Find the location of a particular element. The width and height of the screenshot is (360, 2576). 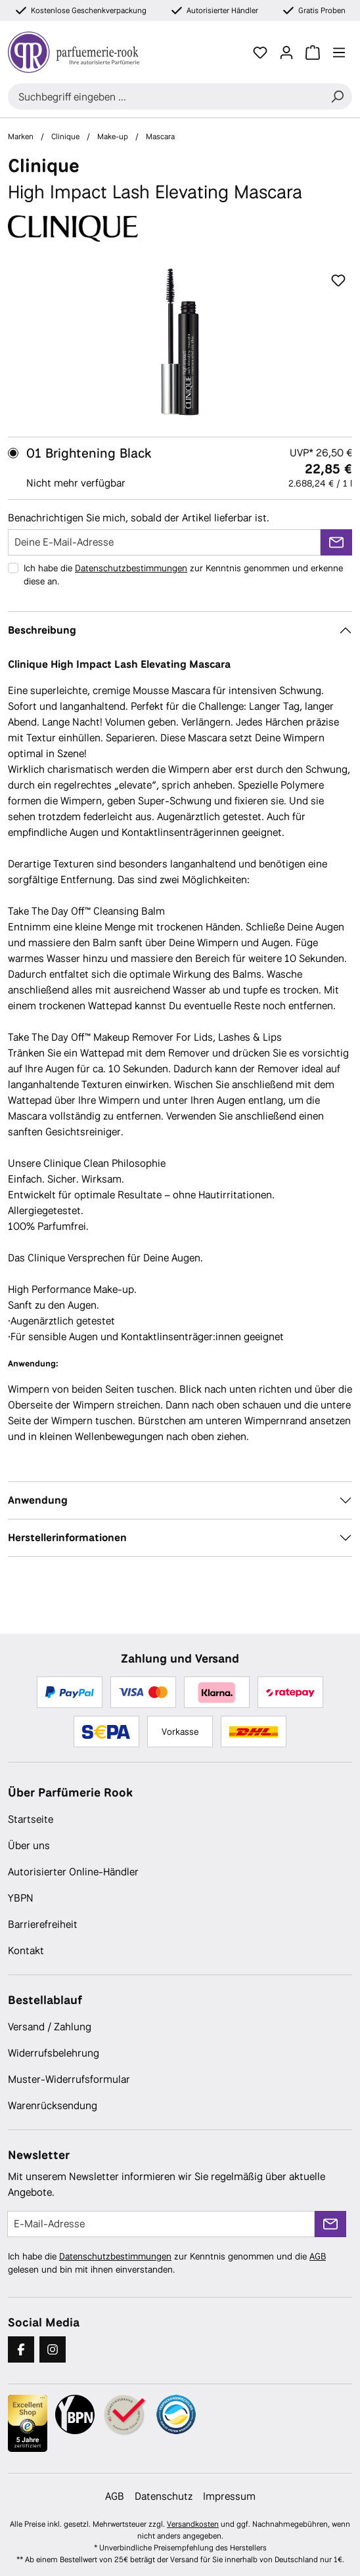

[Merkzettel] is located at coordinates (260, 52).